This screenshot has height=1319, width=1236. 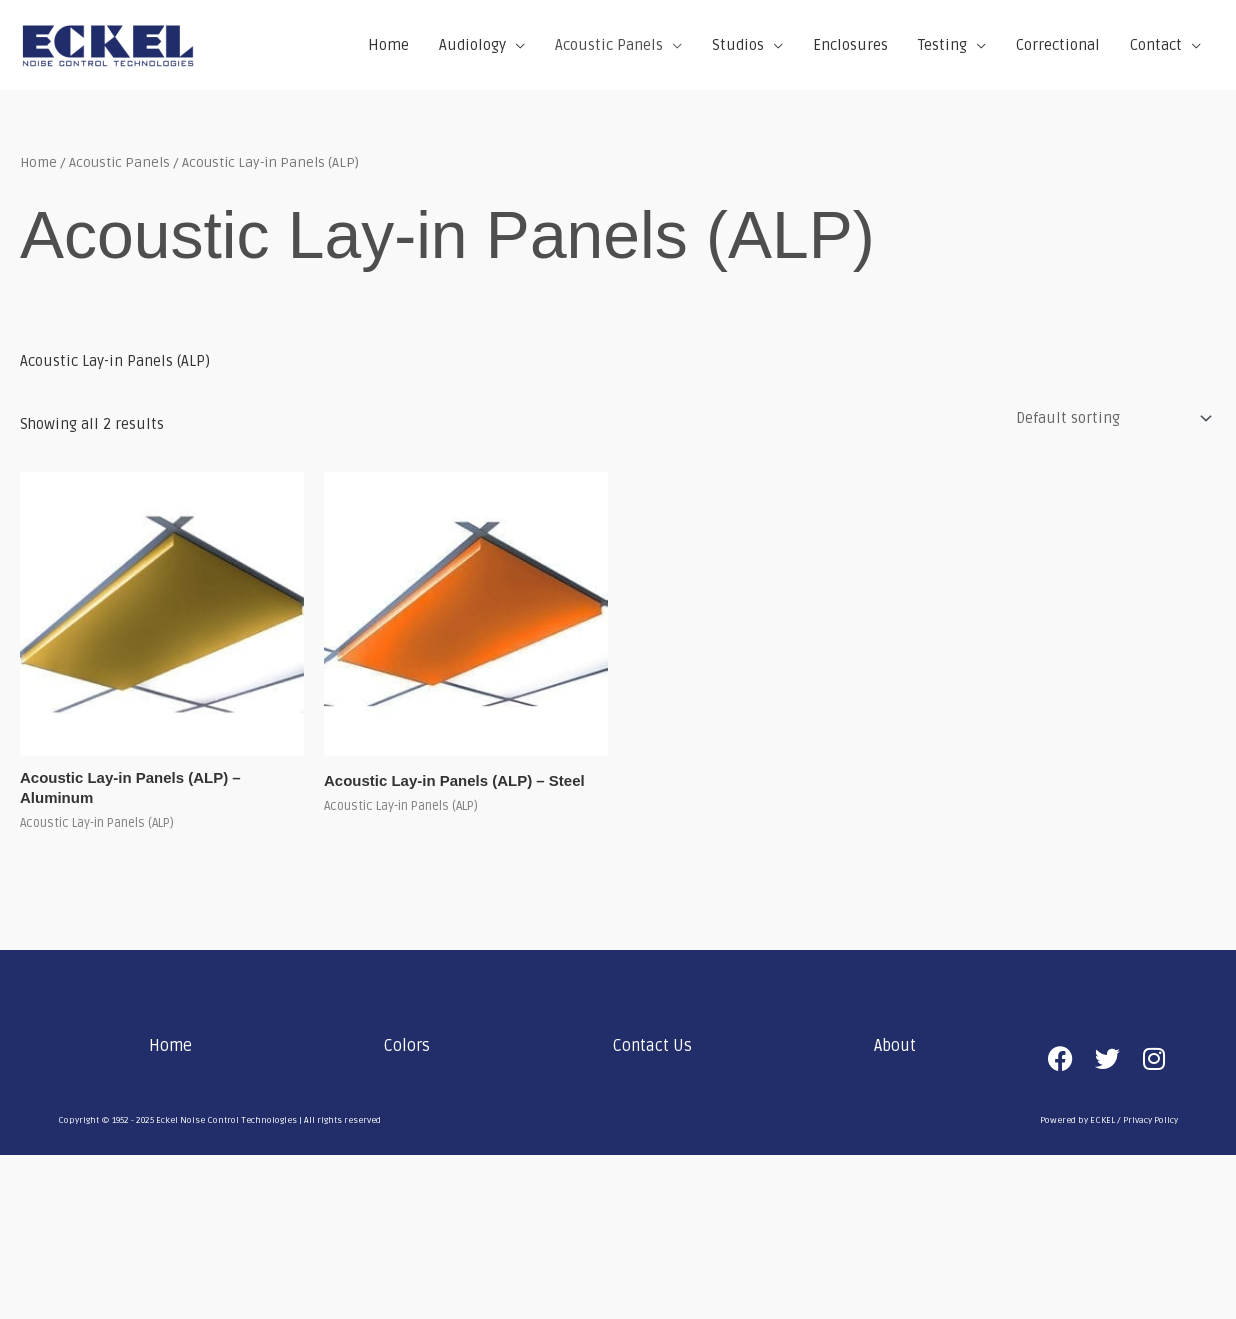 What do you see at coordinates (175, 1046) in the screenshot?
I see `[button]` at bounding box center [175, 1046].